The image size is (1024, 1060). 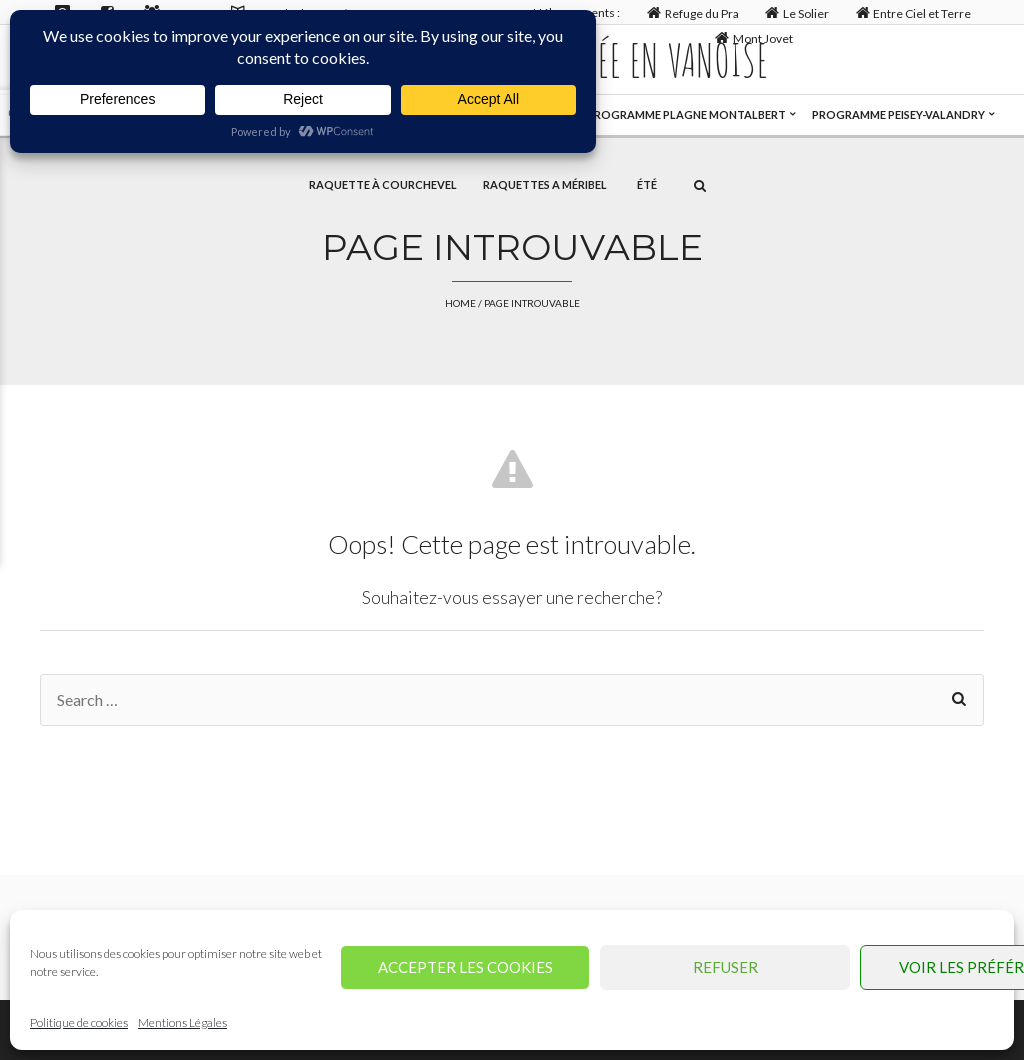 What do you see at coordinates (79, 1022) in the screenshot?
I see `Politique de cookies` at bounding box center [79, 1022].